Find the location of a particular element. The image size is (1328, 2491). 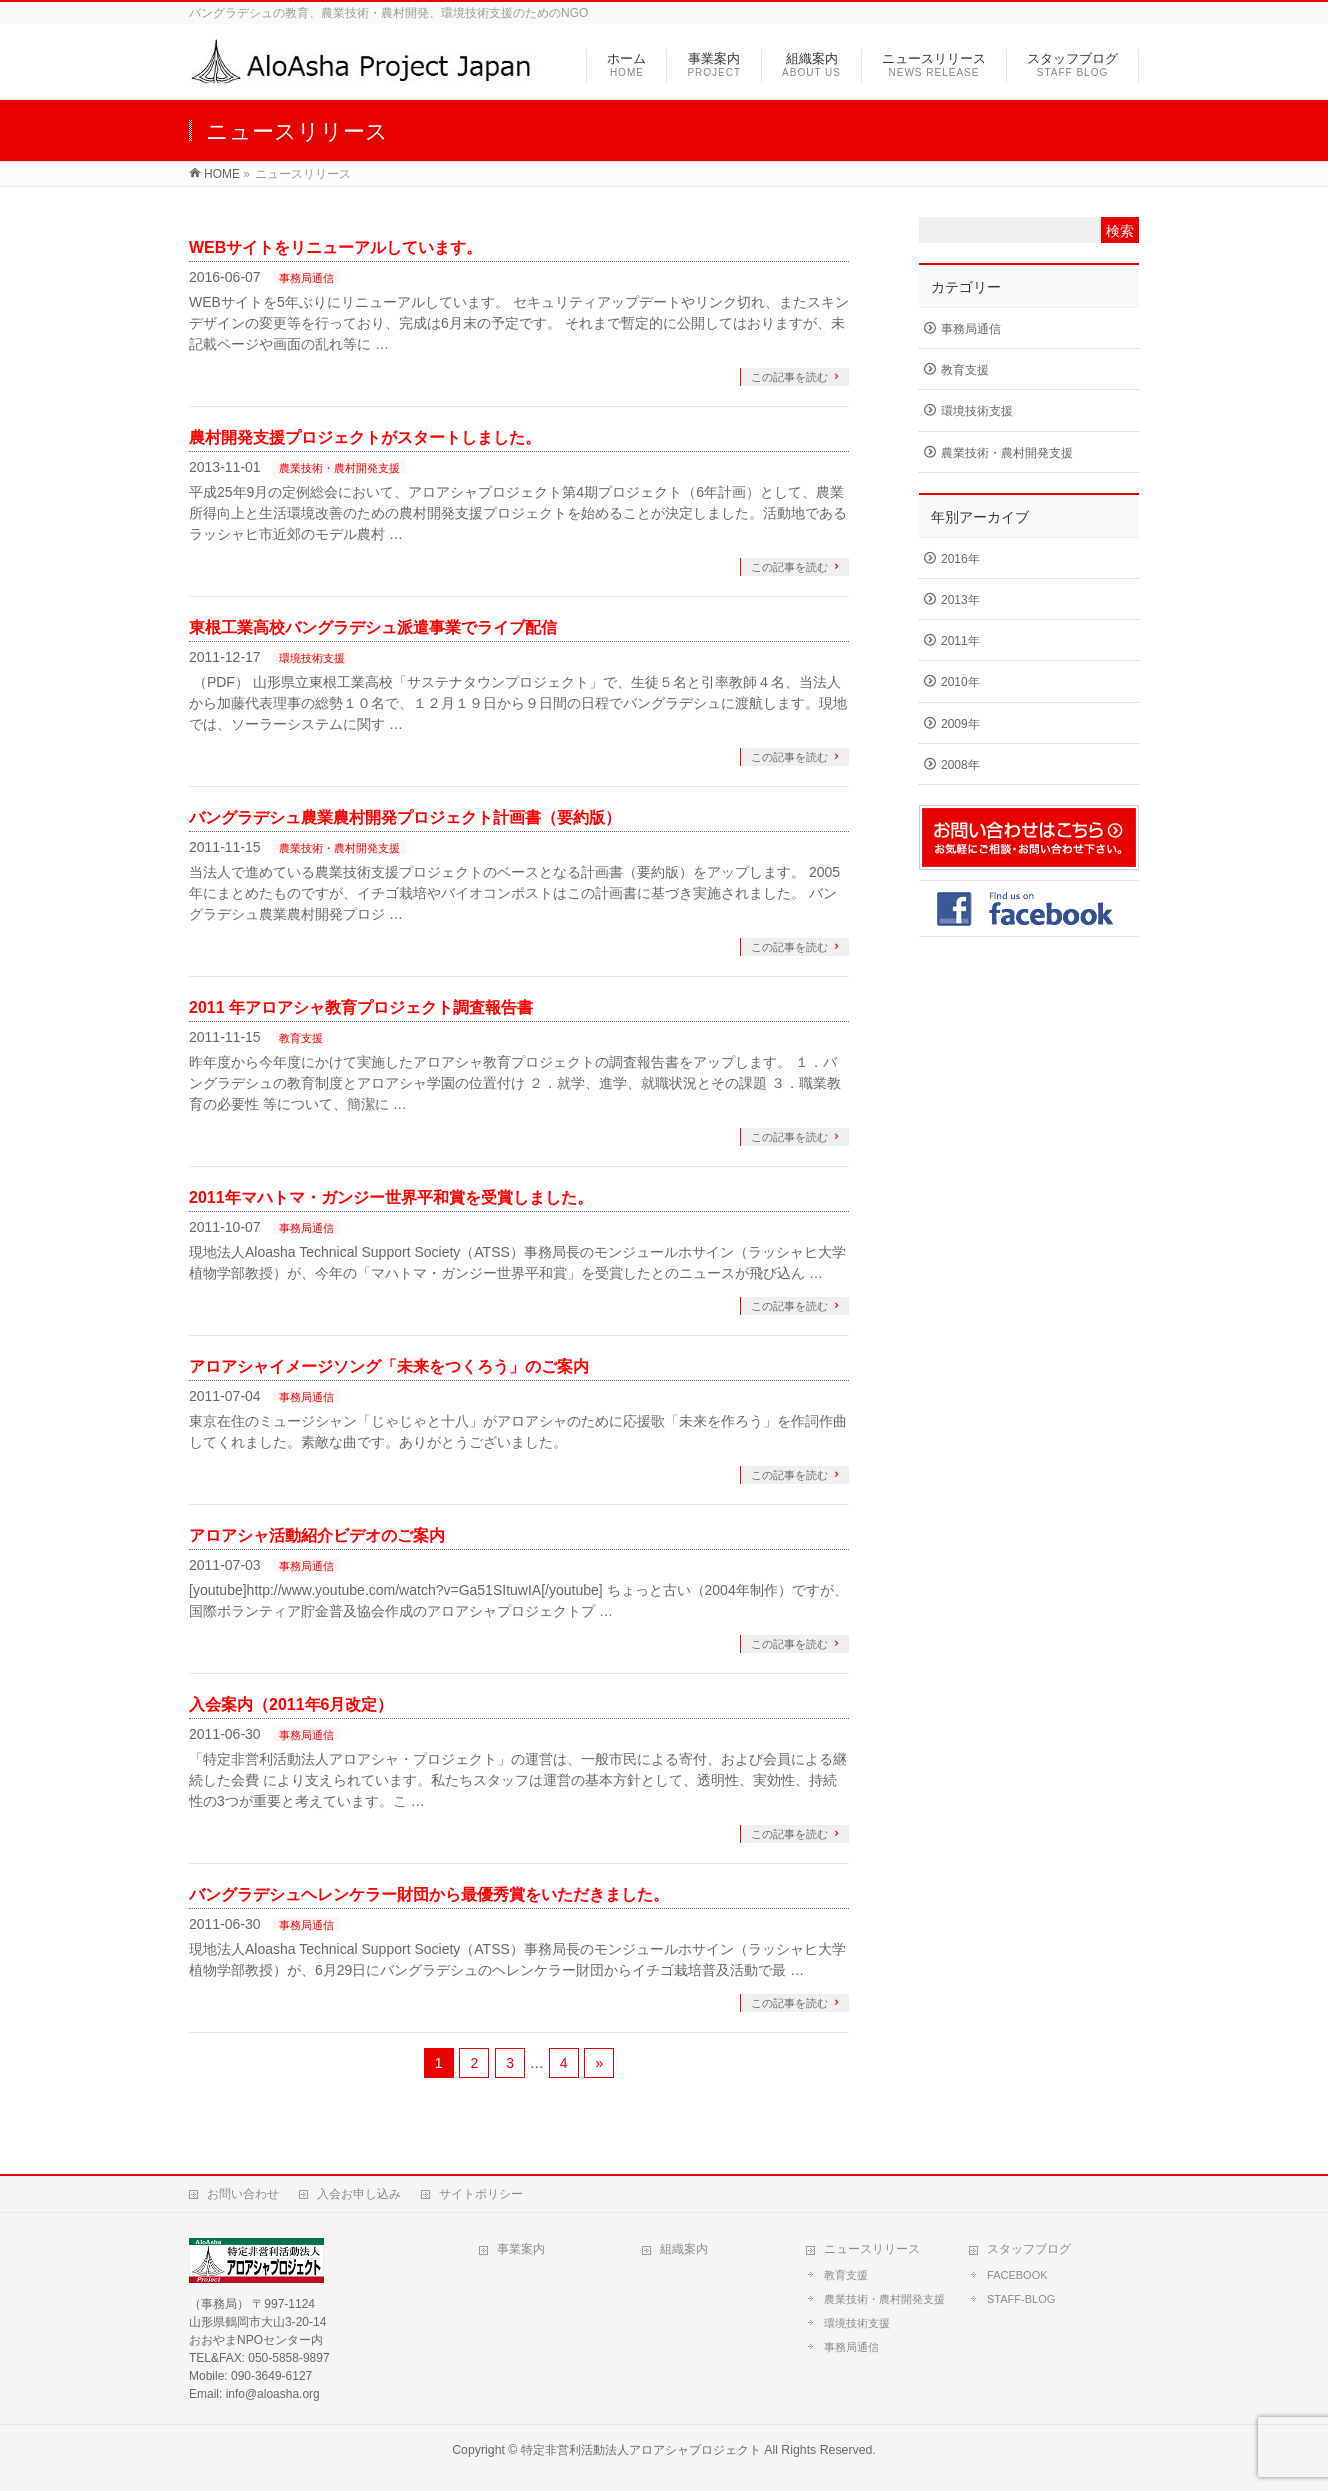

STAFF-BLOG is located at coordinates (1021, 2299).